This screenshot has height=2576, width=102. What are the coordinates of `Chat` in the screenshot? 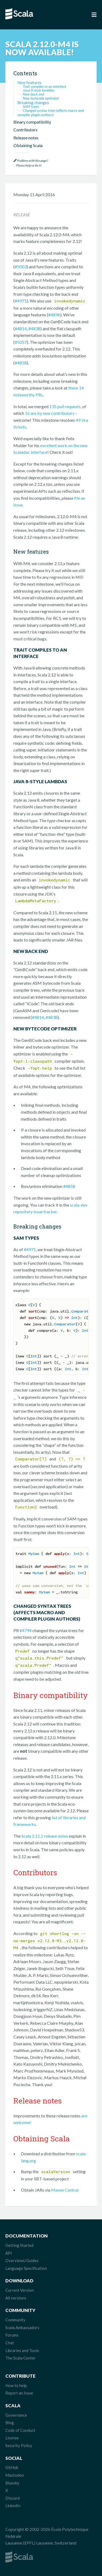 It's located at (9, 2342).